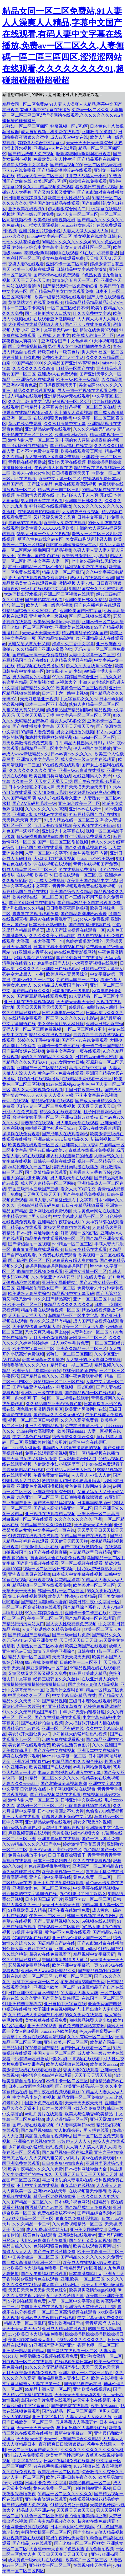 The height and width of the screenshot is (2576, 127). What do you see at coordinates (38, 1233) in the screenshot?
I see `日本福利网址导航大全` at bounding box center [38, 1233].